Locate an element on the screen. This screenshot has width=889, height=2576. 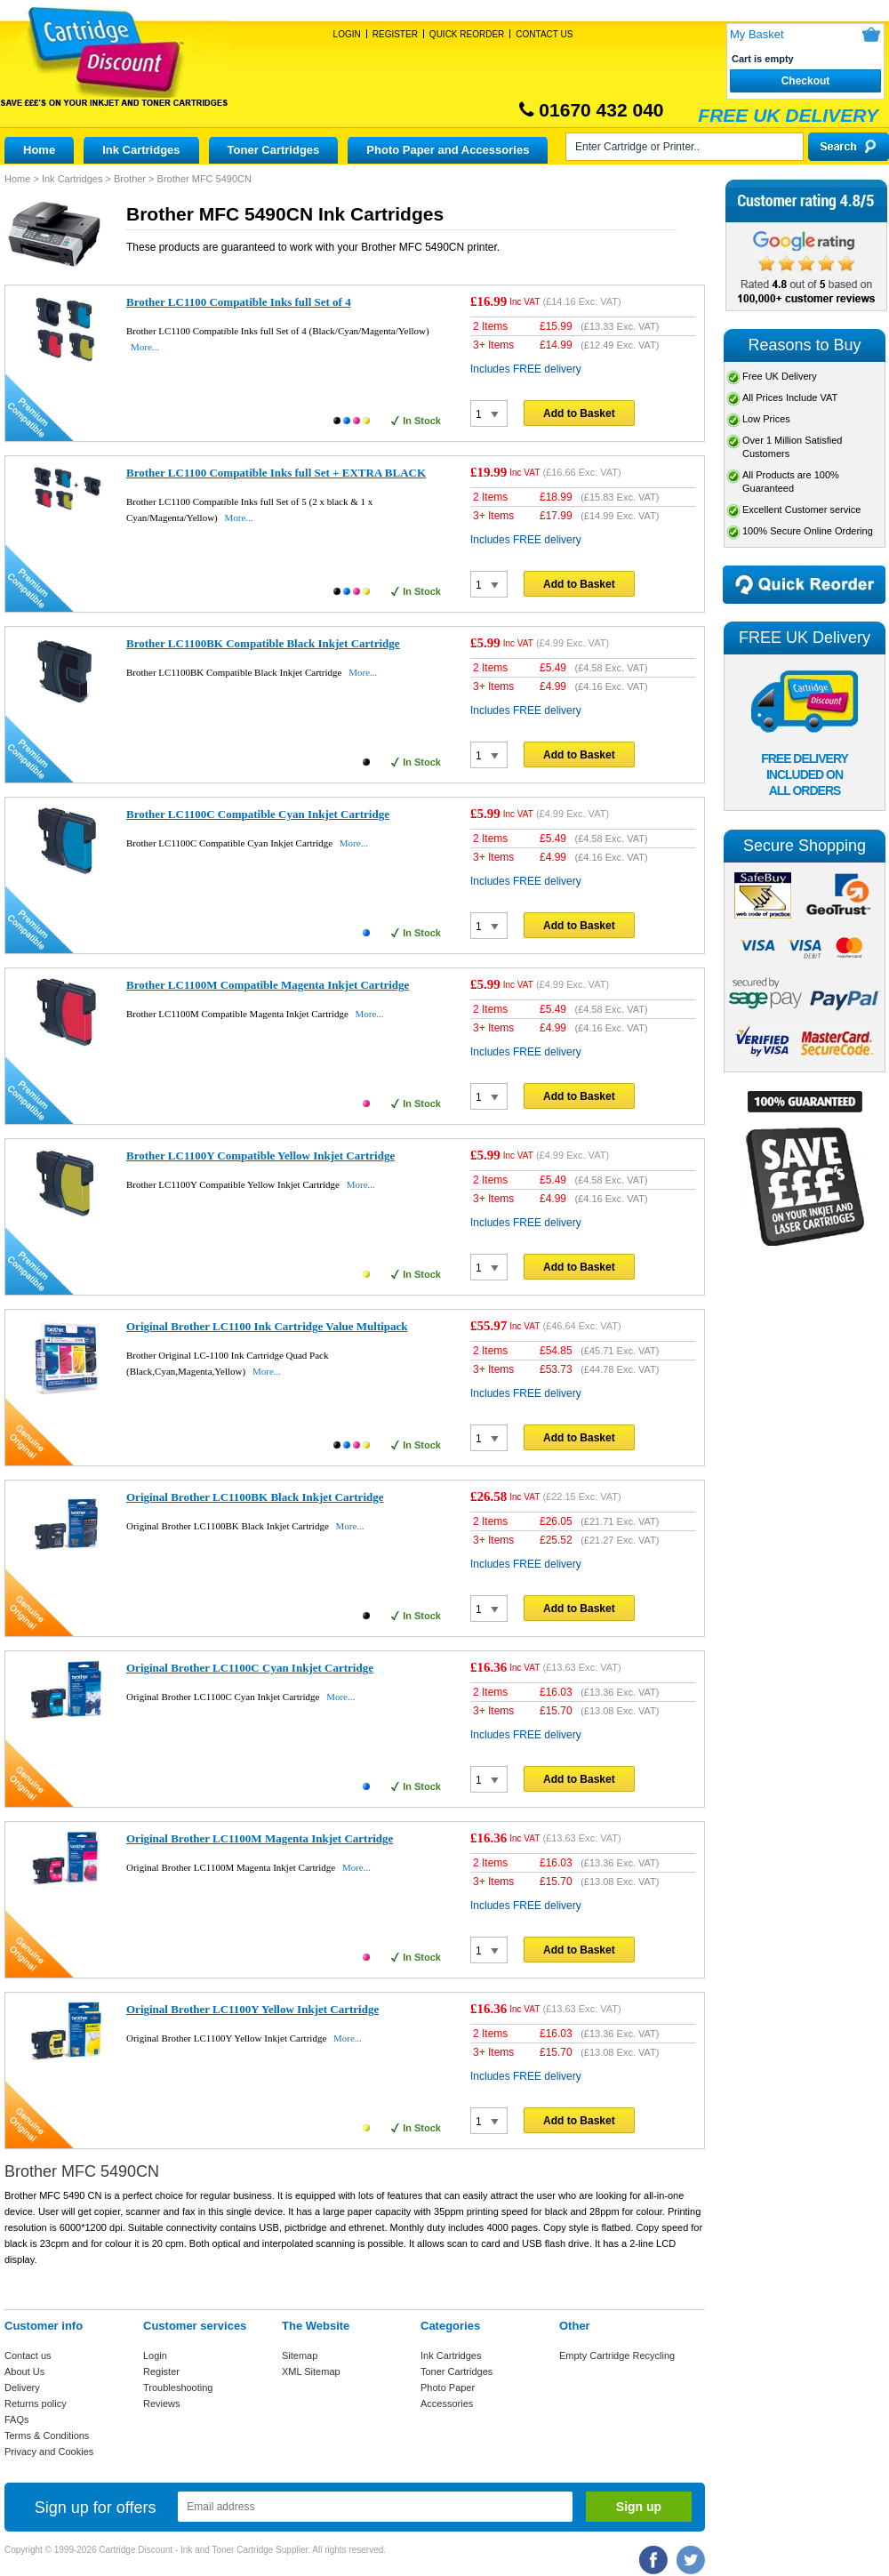
Original Brother LC1100 Ink Cartridge Value Multipack is located at coordinates (267, 1326).